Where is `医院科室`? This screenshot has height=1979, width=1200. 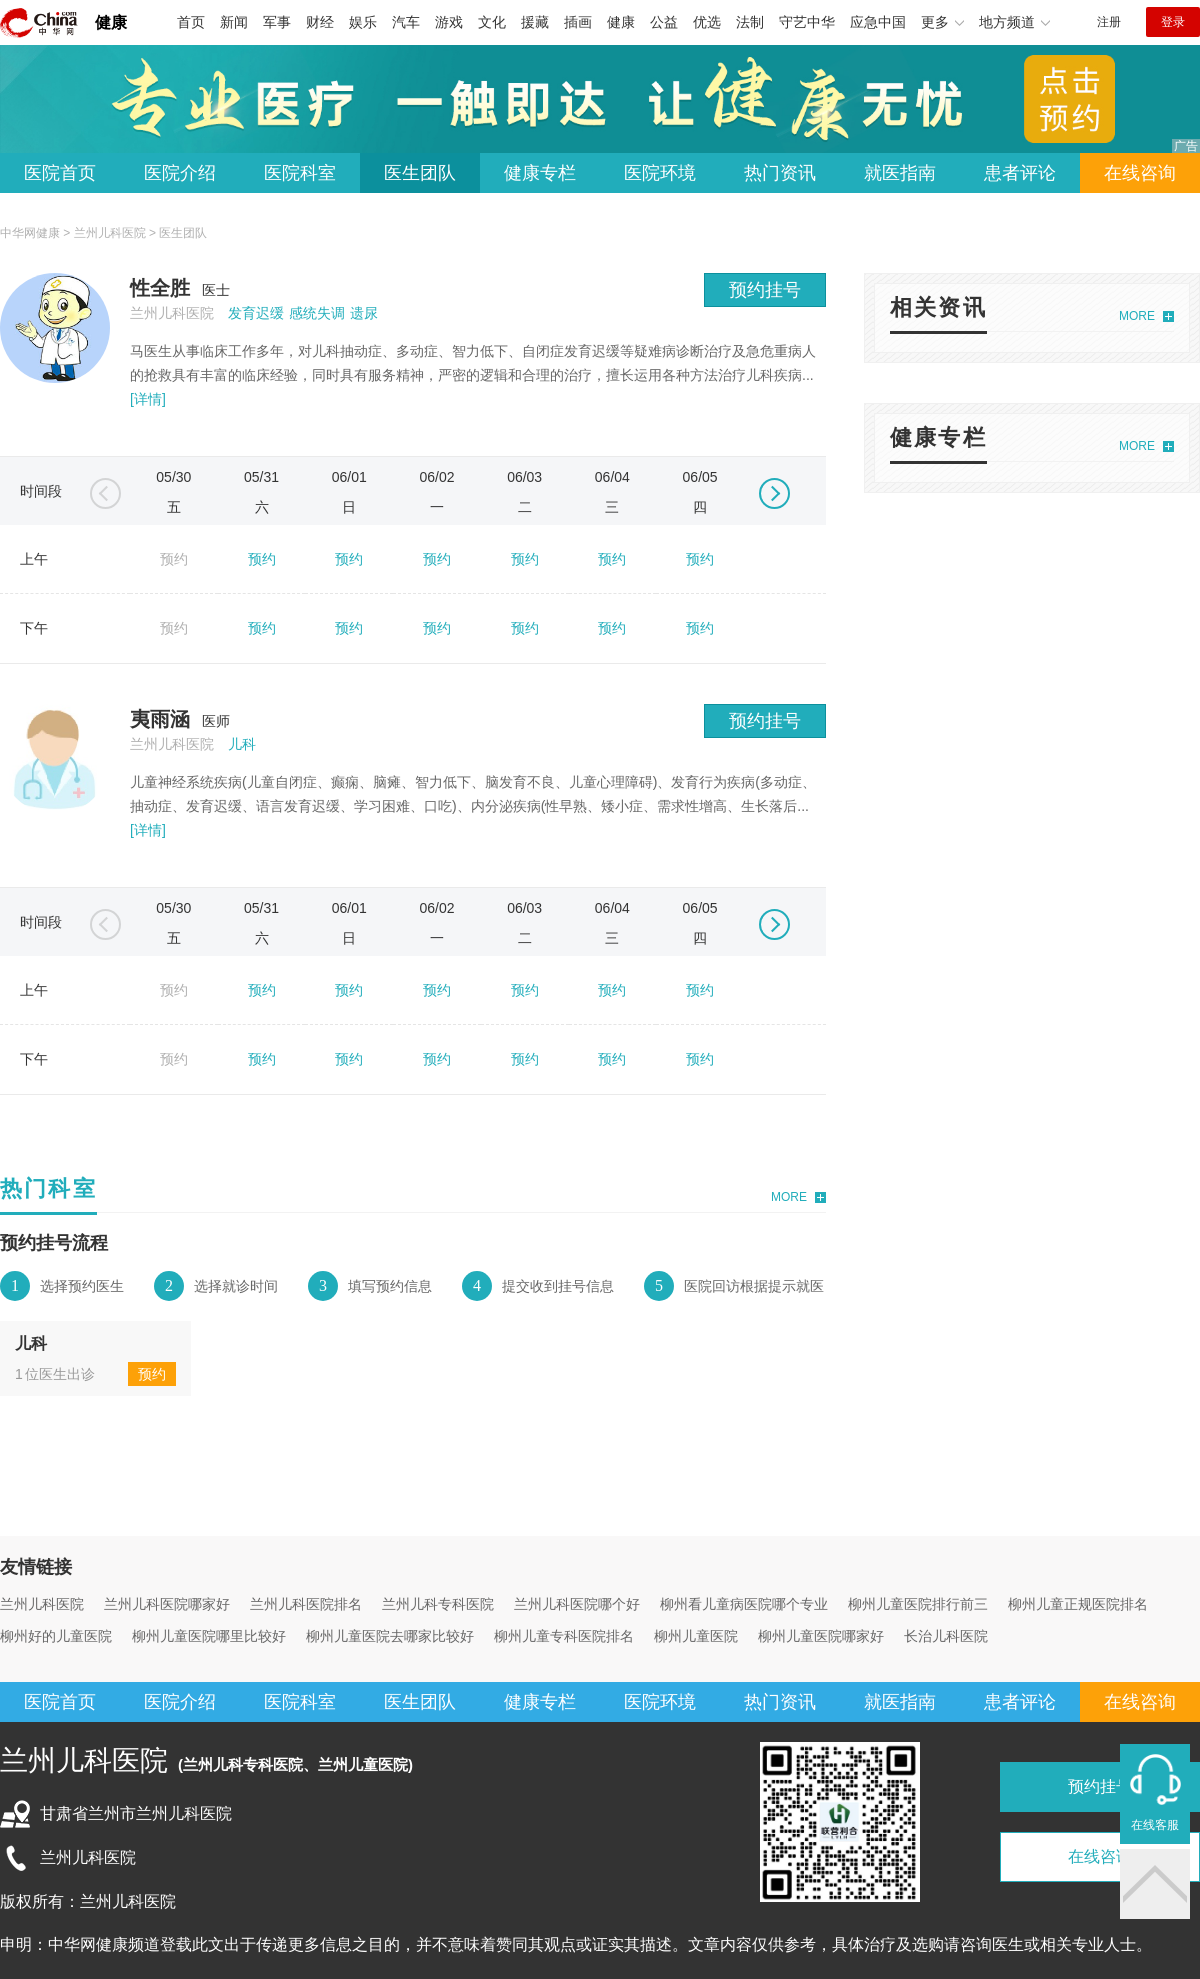 医院科室 is located at coordinates (300, 173).